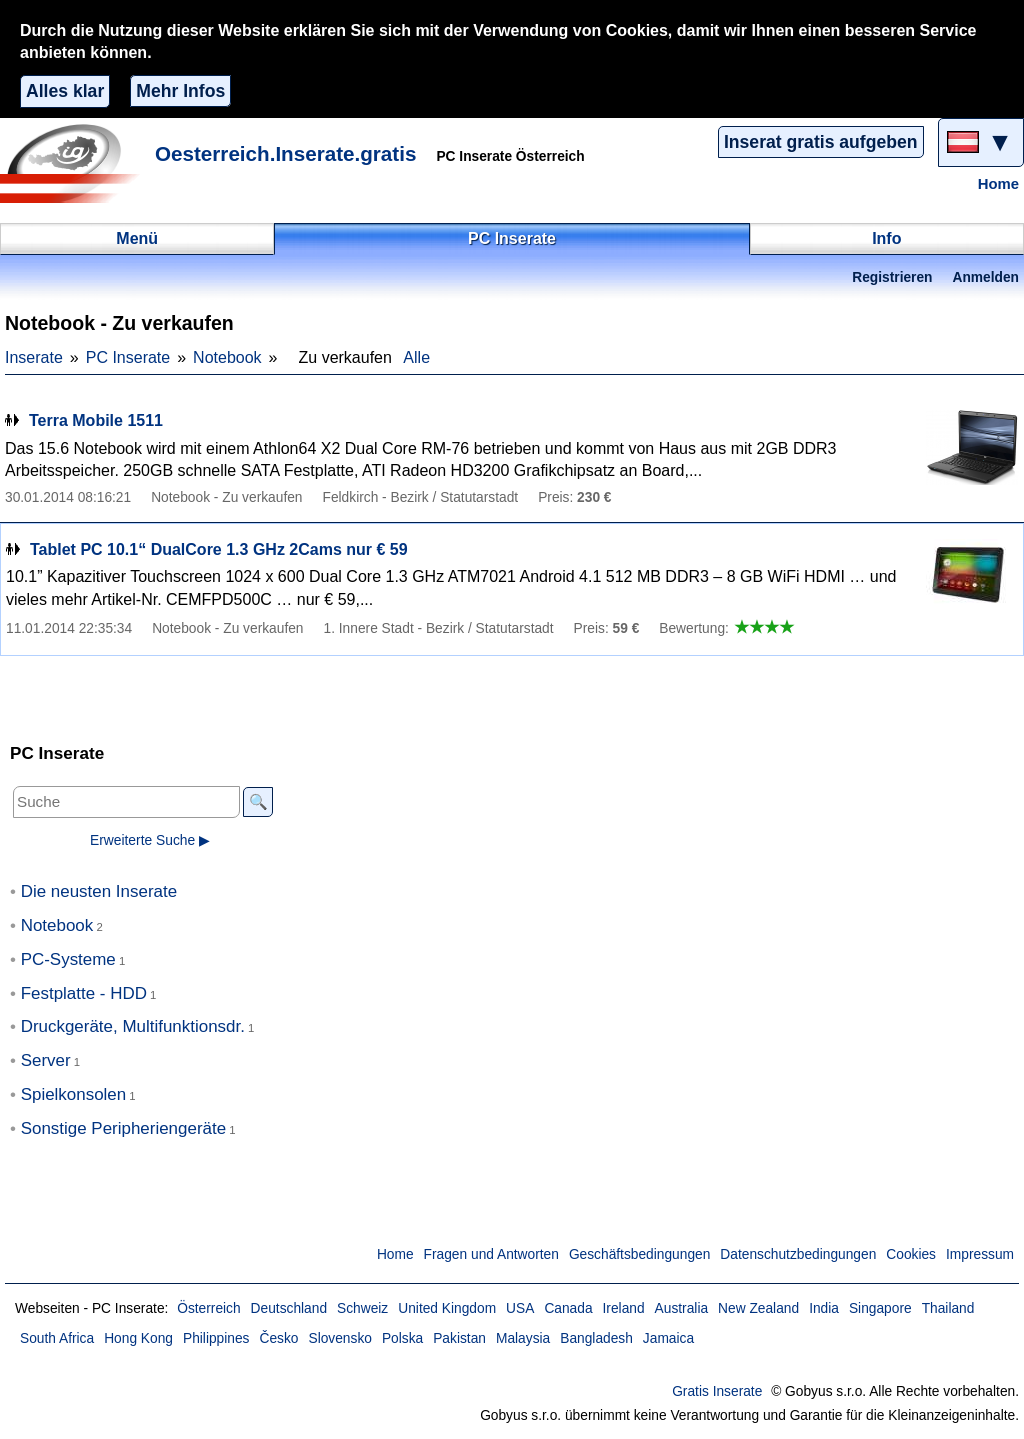 The image size is (1024, 1439). Describe the element at coordinates (491, 1254) in the screenshot. I see `Fragen und Antworten` at that location.